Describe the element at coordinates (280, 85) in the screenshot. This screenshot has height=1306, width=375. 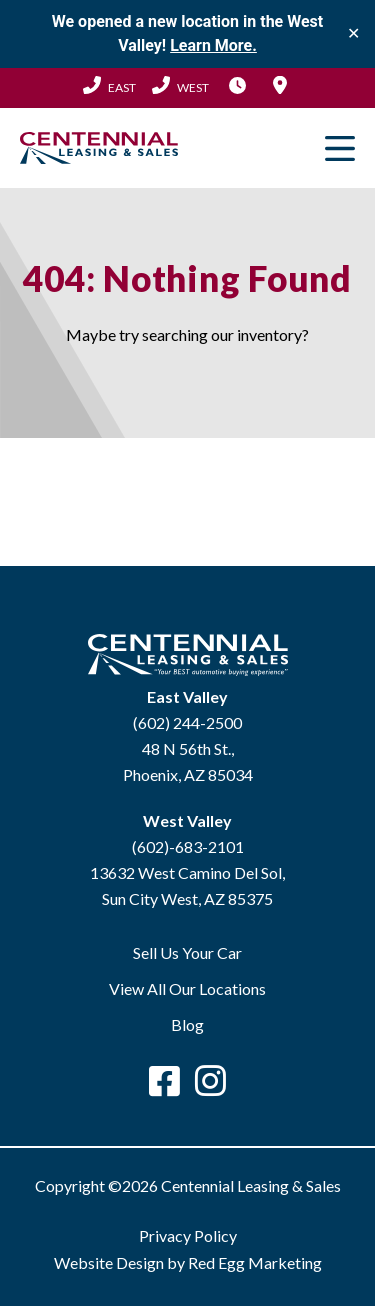
I see `Locations` at that location.